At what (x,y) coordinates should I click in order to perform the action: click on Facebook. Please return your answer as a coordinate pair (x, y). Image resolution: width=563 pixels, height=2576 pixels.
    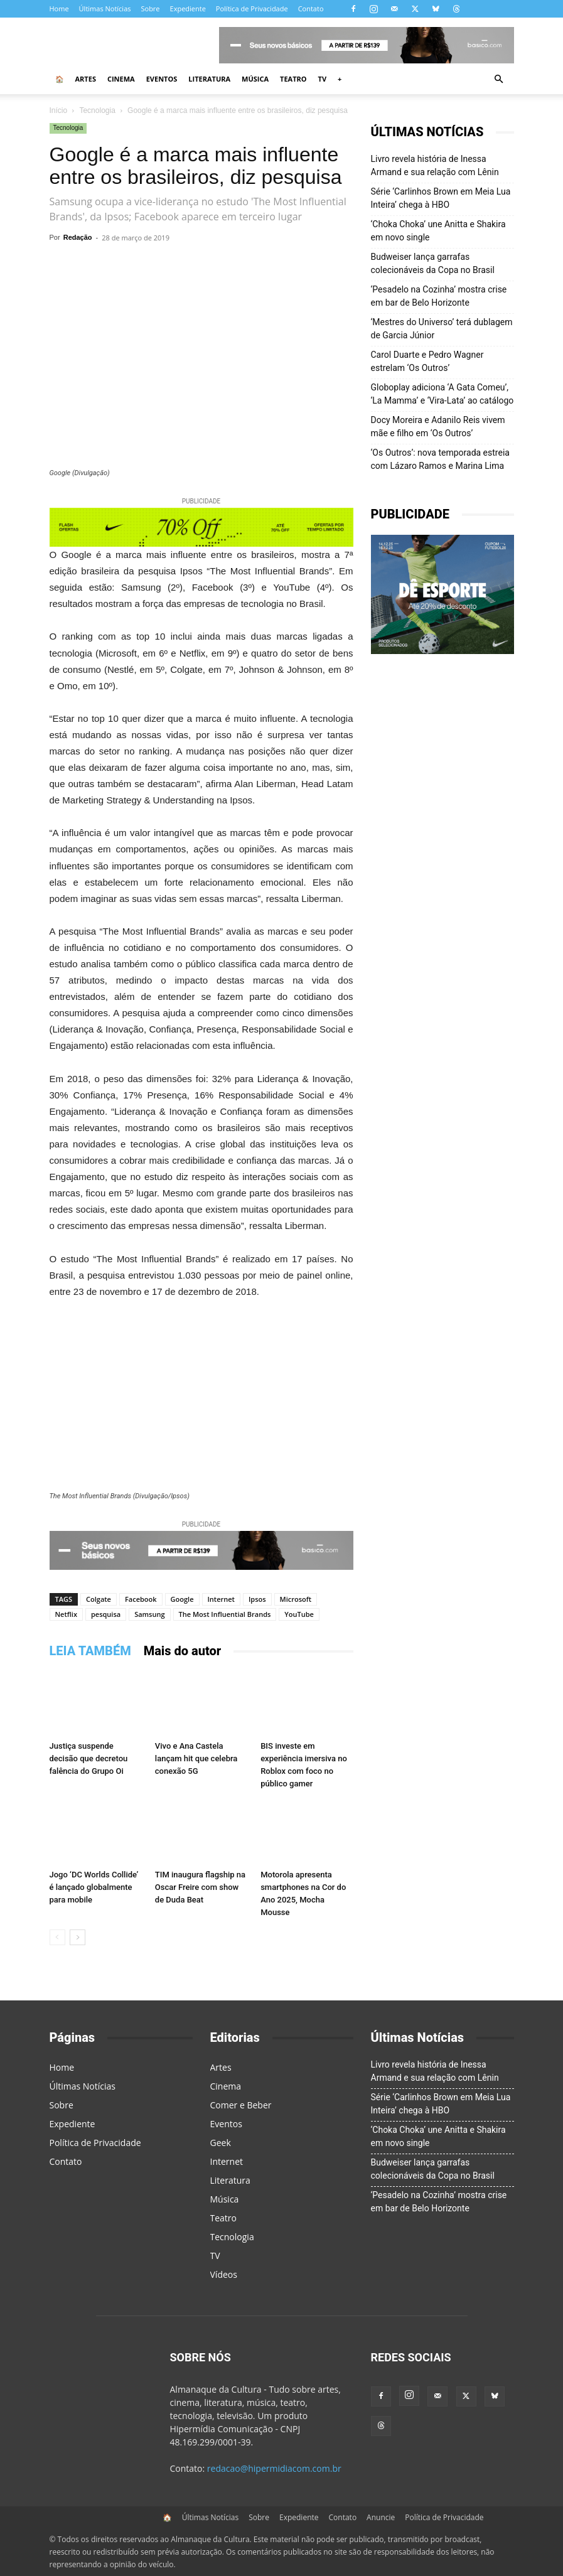
    Looking at the image, I should click on (141, 1599).